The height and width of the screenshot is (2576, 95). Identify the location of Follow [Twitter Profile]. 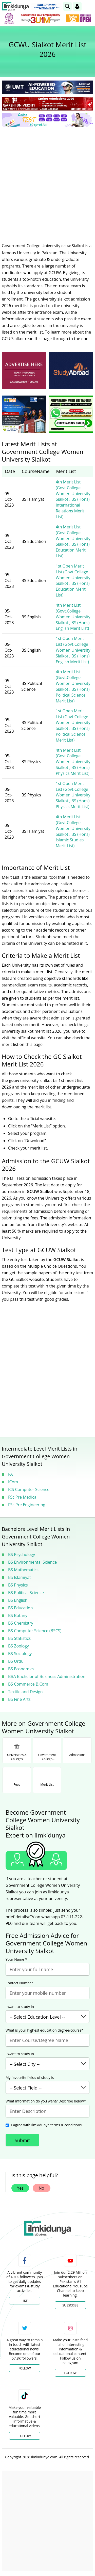
(24, 2368).